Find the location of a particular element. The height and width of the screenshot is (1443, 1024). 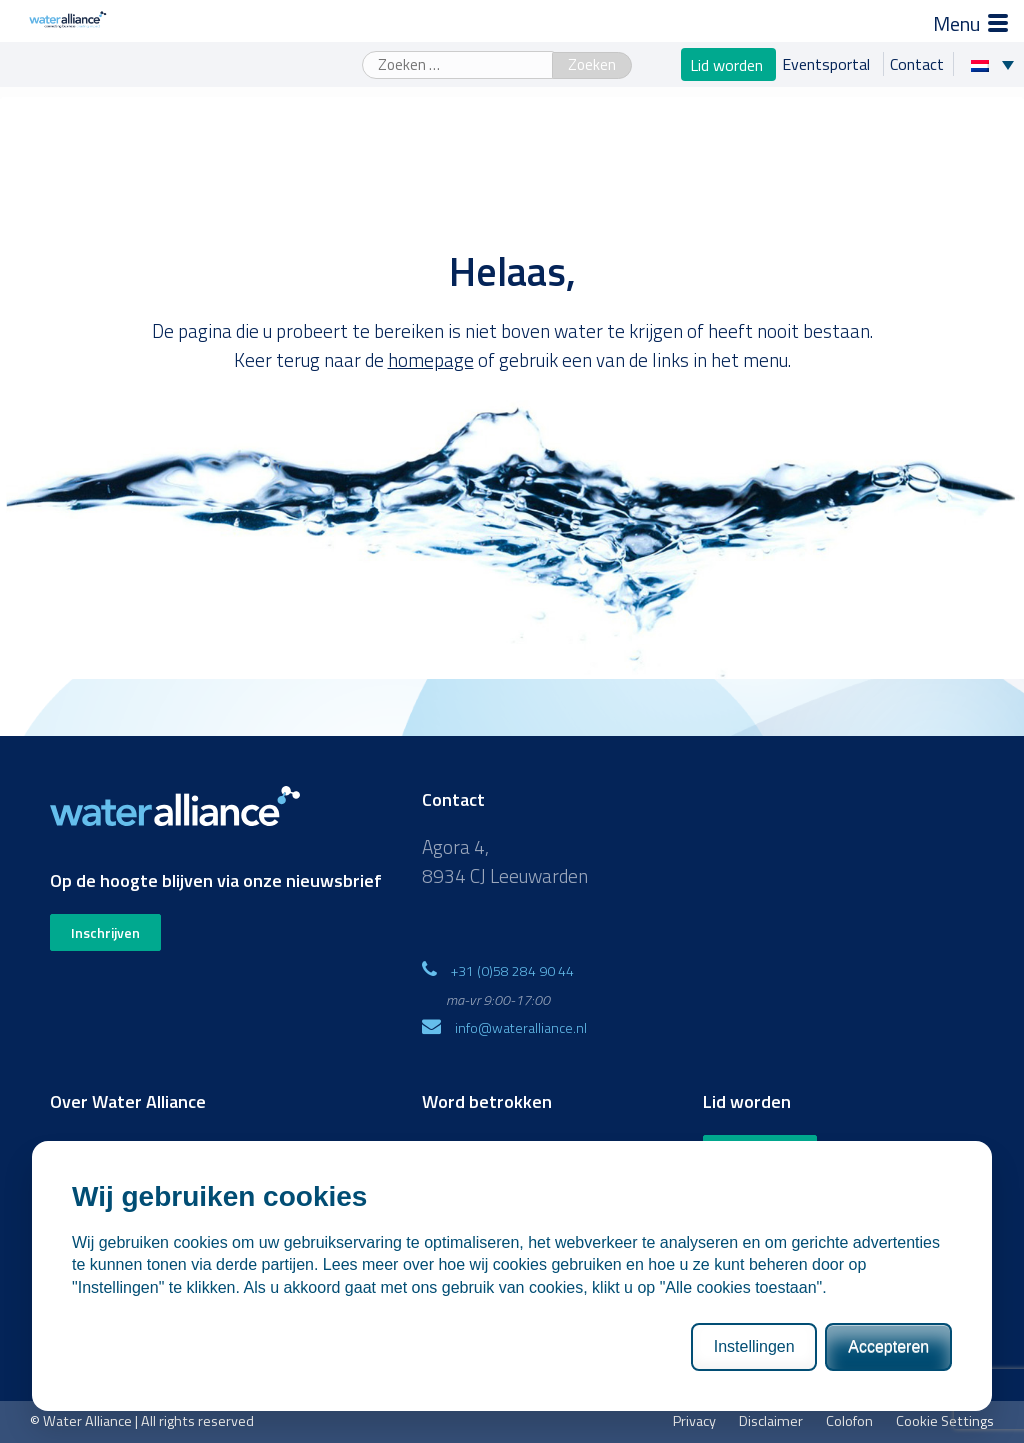

+31 (0)58 284 90 44 is located at coordinates (512, 970).